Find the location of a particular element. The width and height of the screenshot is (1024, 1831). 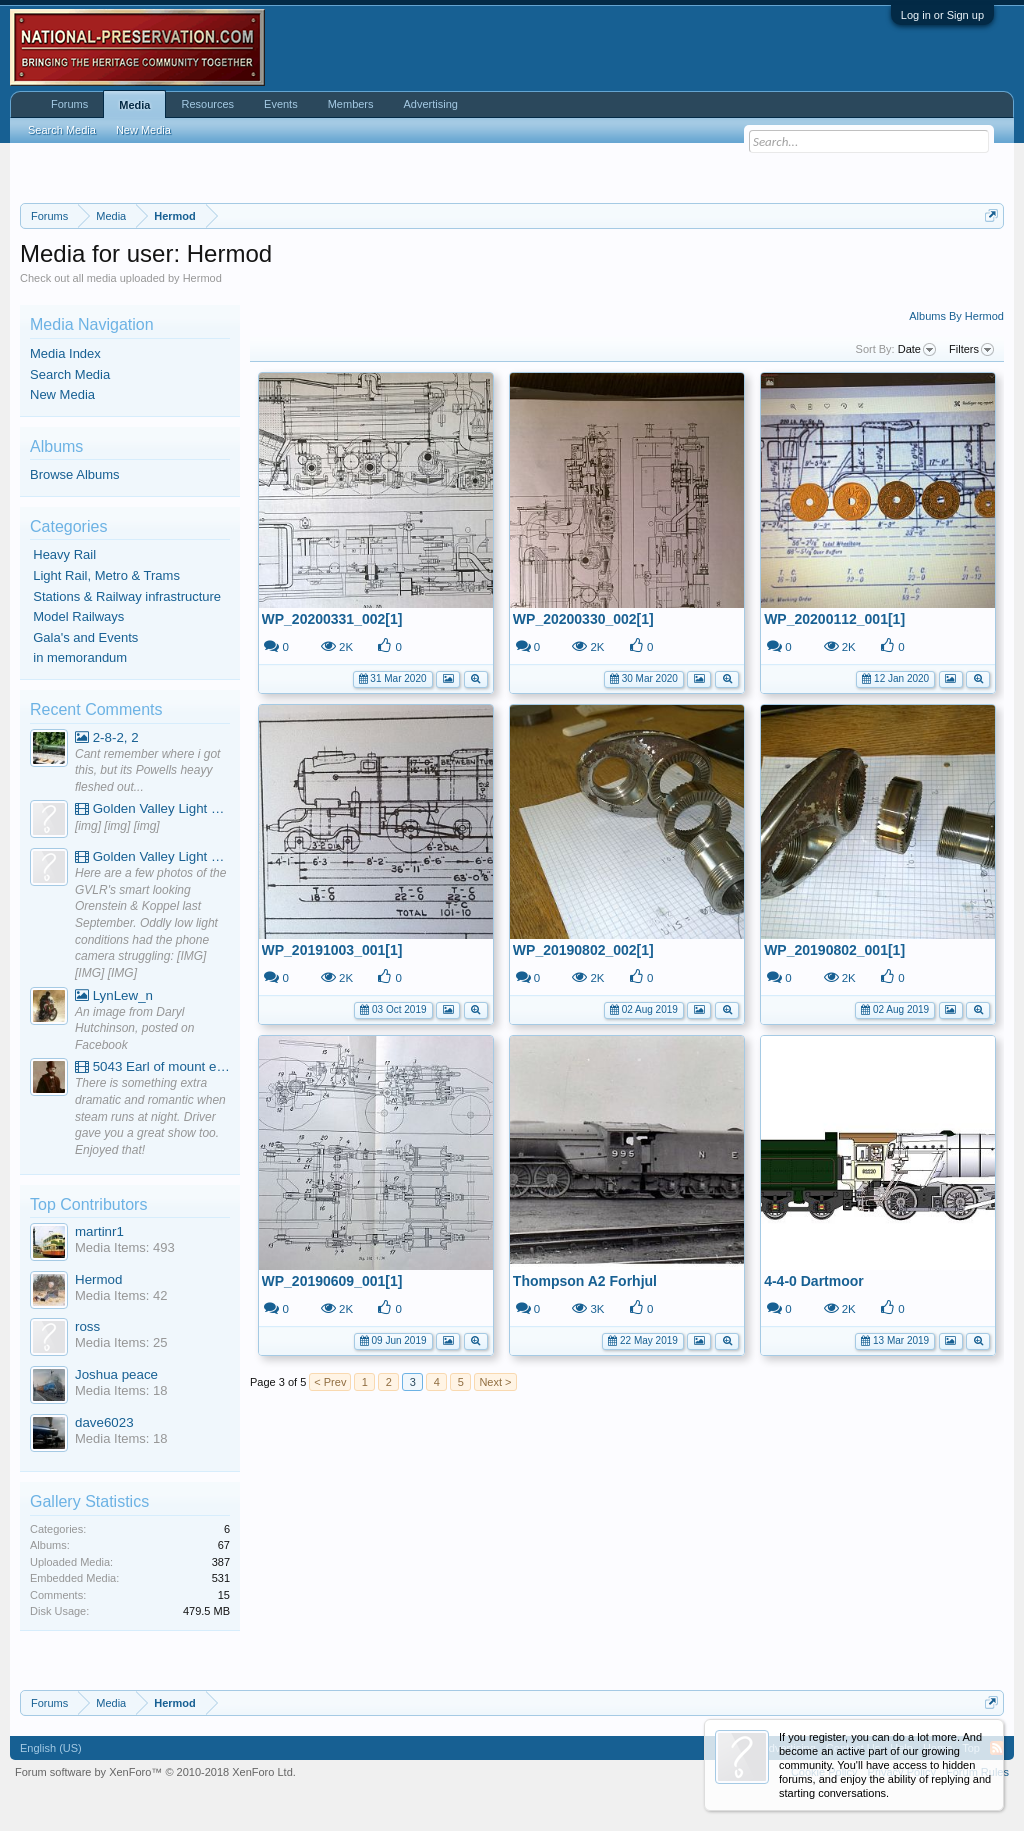

Media Index is located at coordinates (65, 353).